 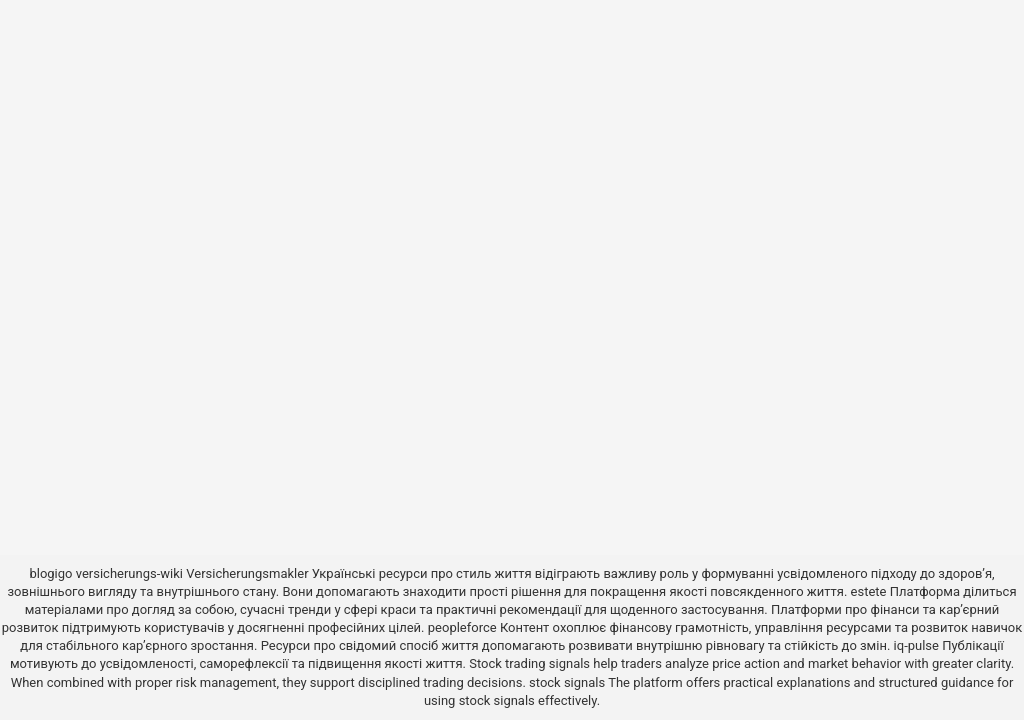 What do you see at coordinates (916, 645) in the screenshot?
I see `iq-pulse` at bounding box center [916, 645].